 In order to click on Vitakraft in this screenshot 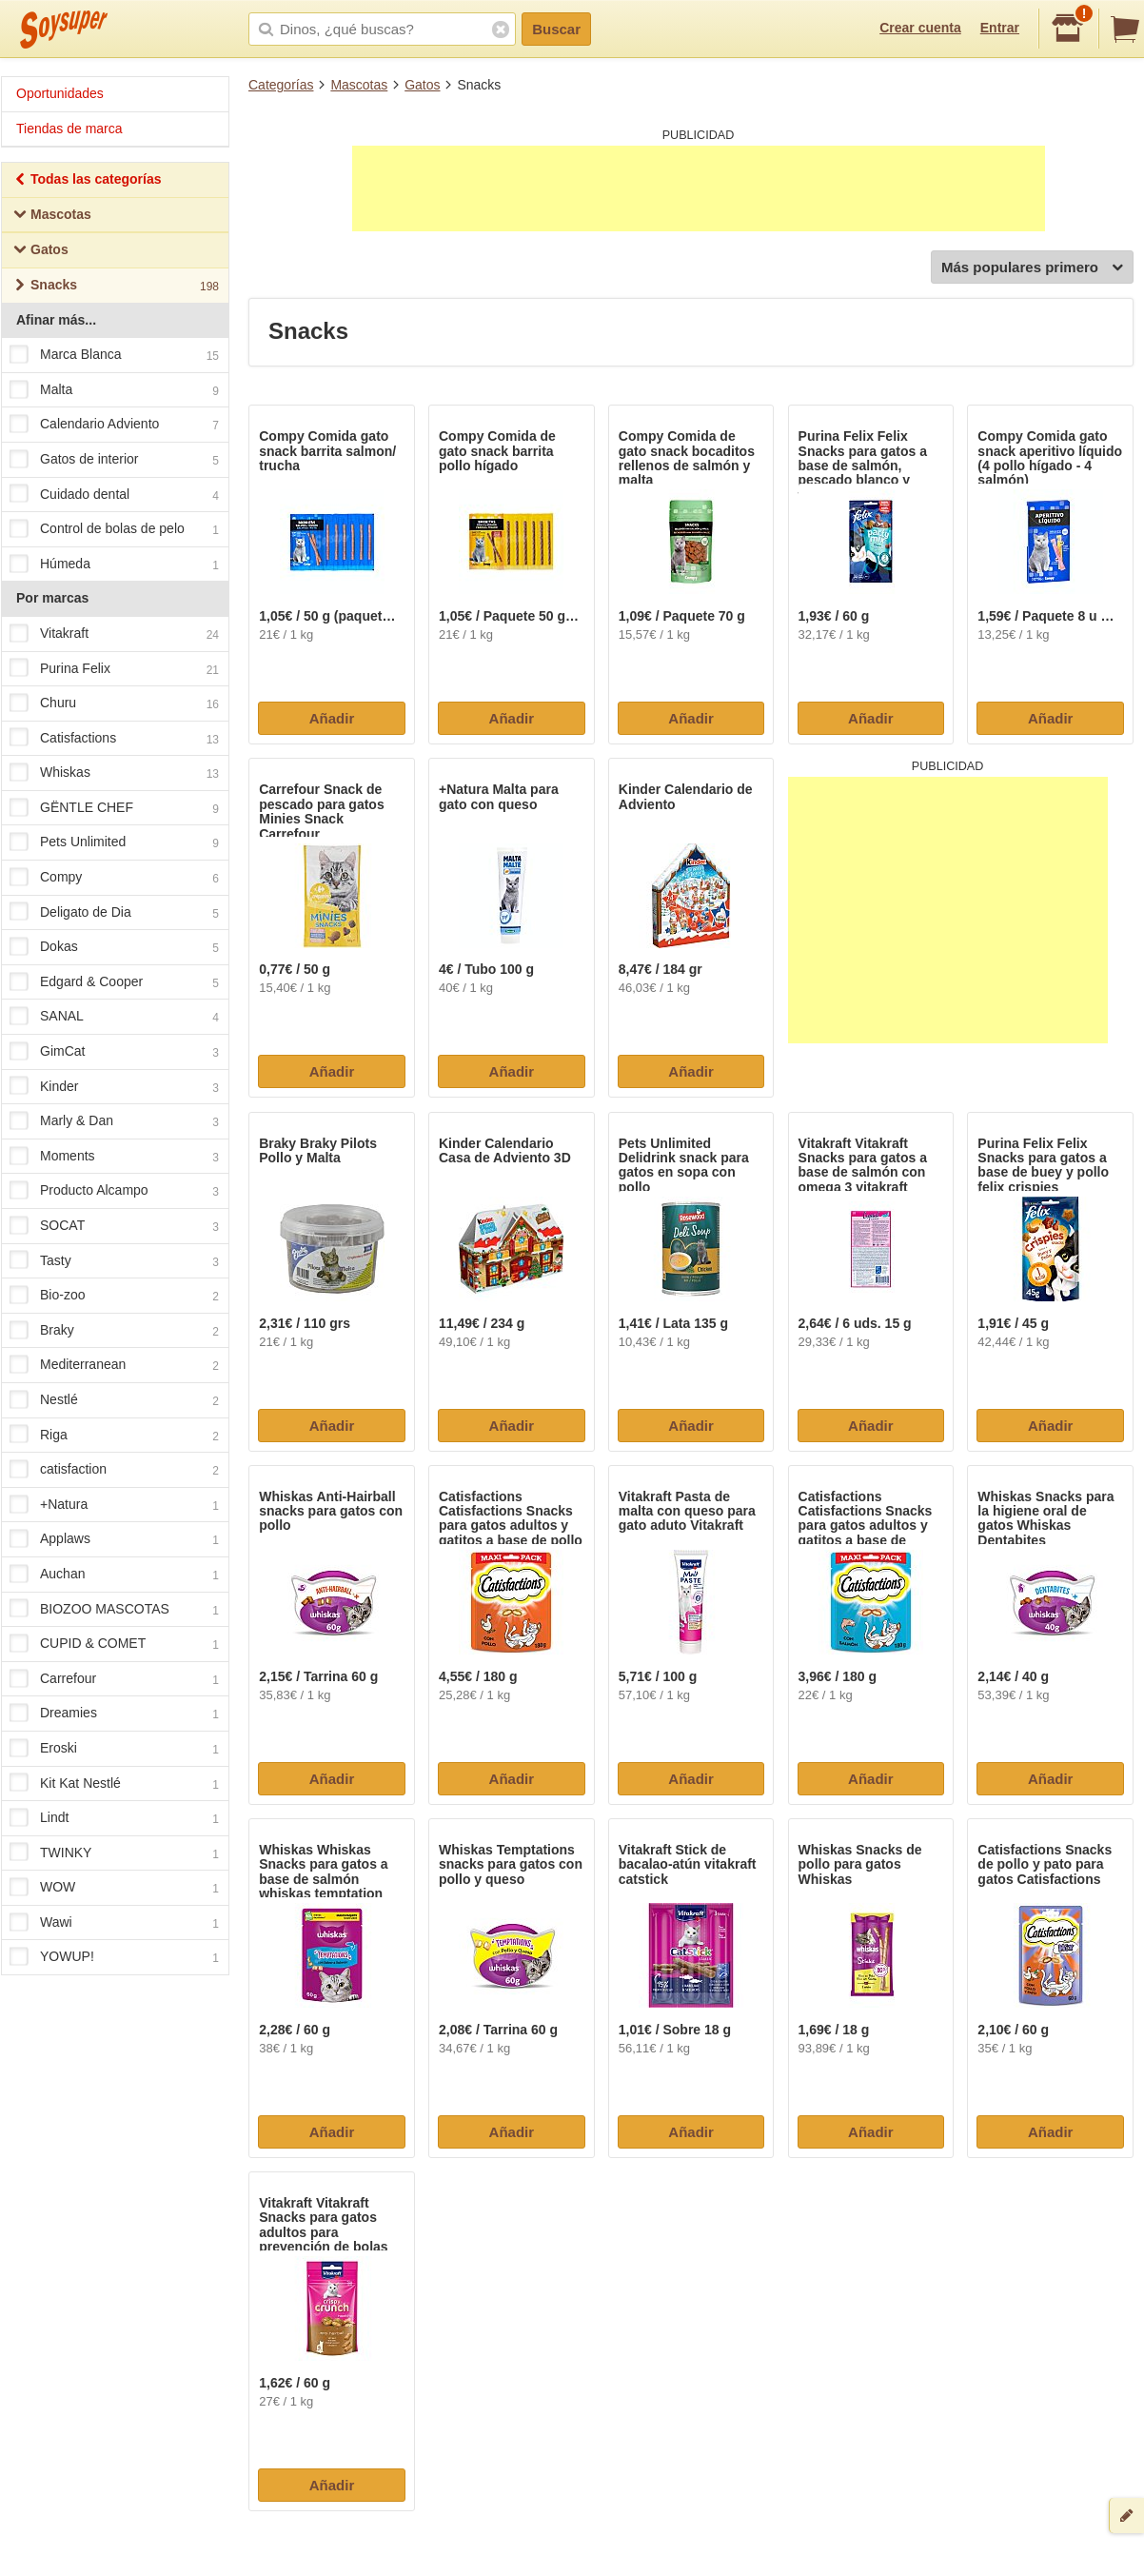, I will do `click(114, 634)`.